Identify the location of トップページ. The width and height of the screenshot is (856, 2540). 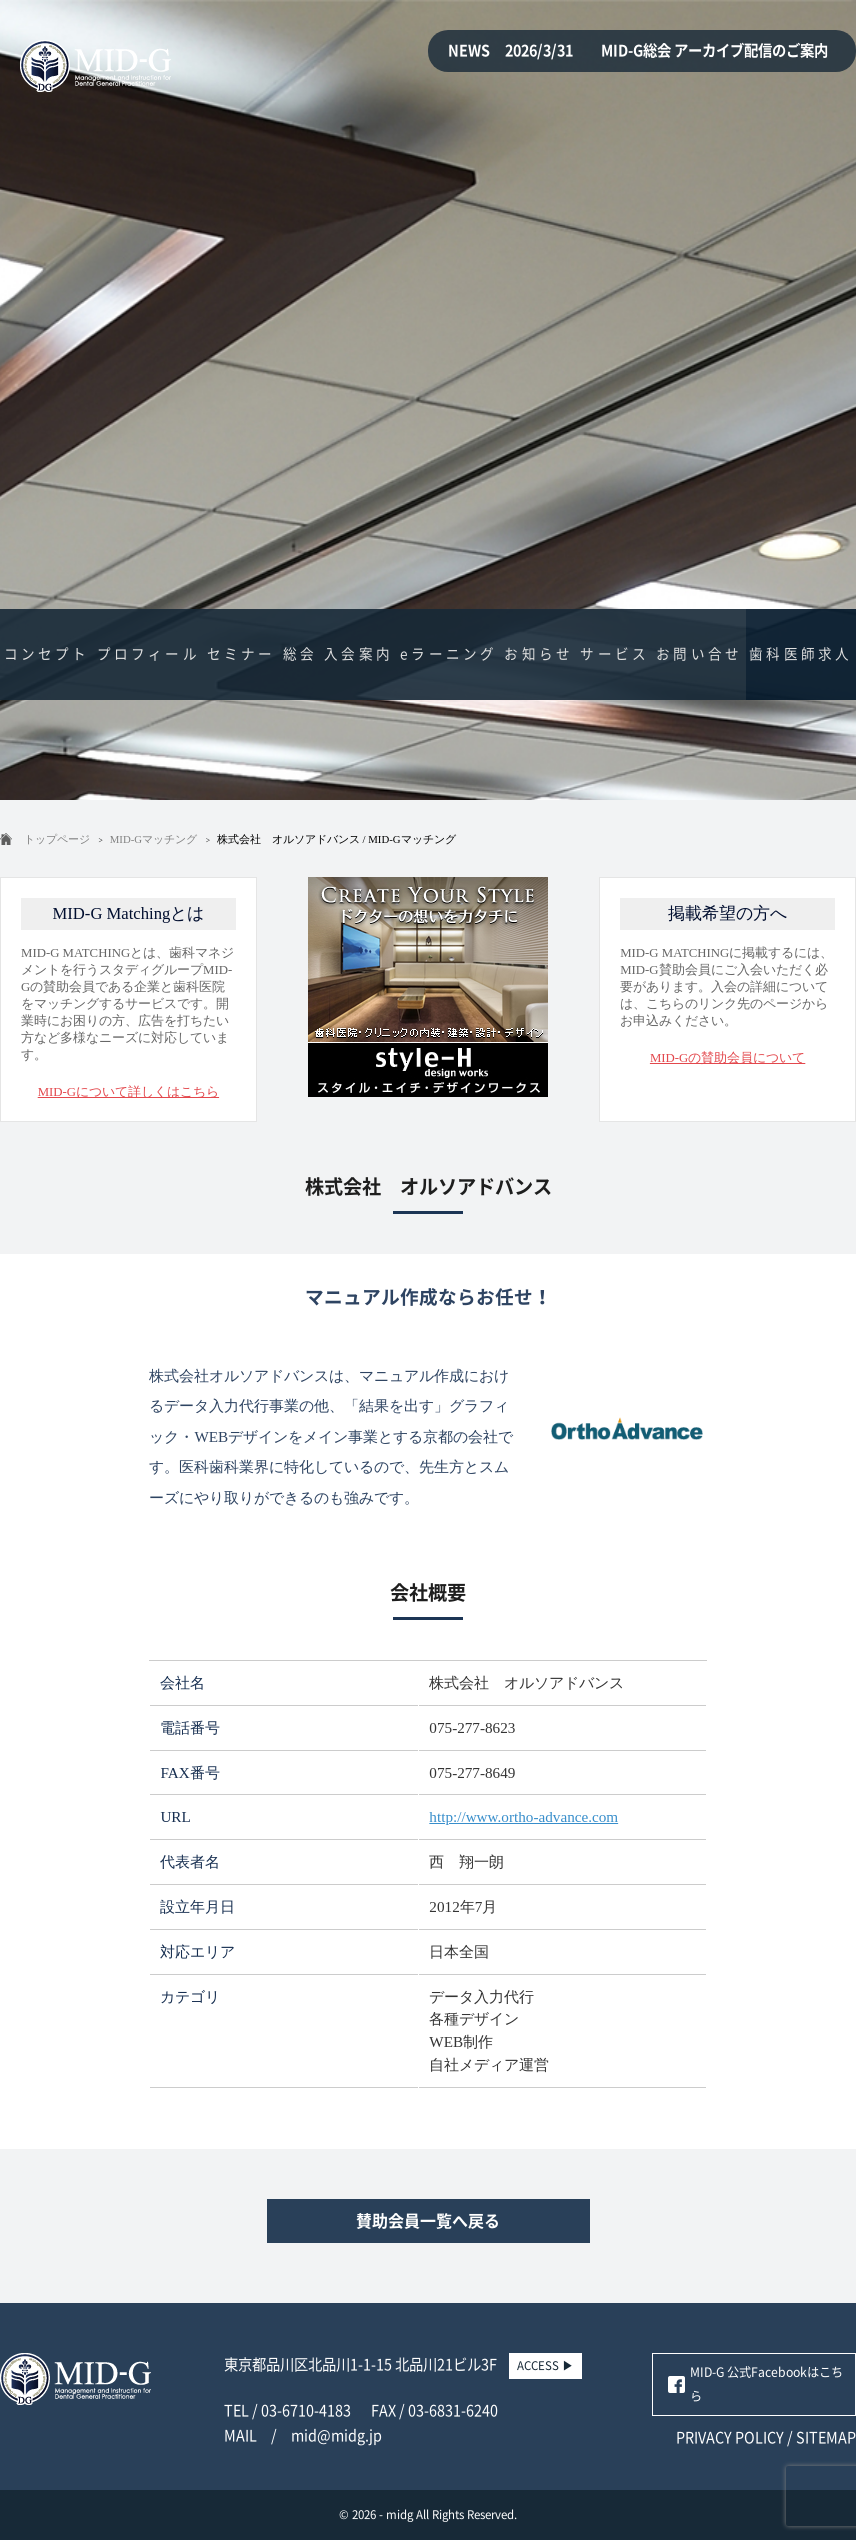
(57, 839).